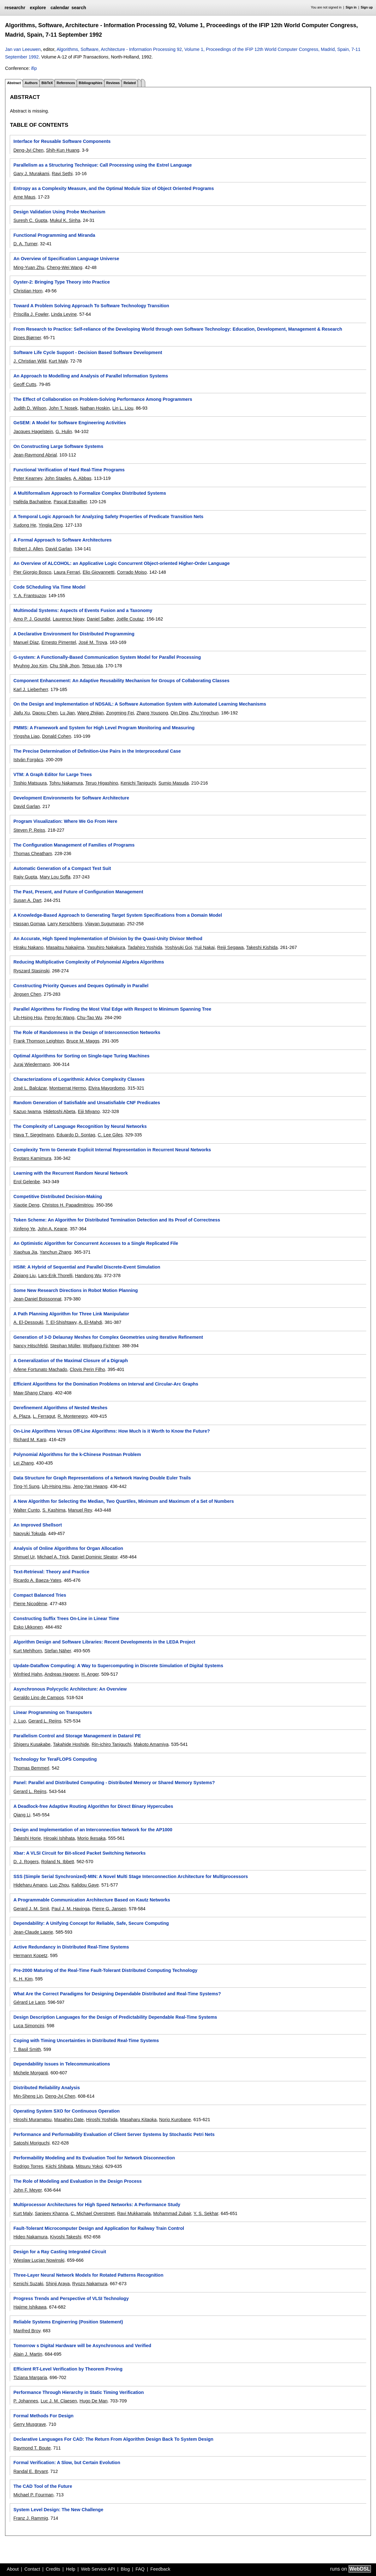 This screenshot has width=376, height=2576. Describe the element at coordinates (230, 947) in the screenshot. I see `Reiji Segawa` at that location.